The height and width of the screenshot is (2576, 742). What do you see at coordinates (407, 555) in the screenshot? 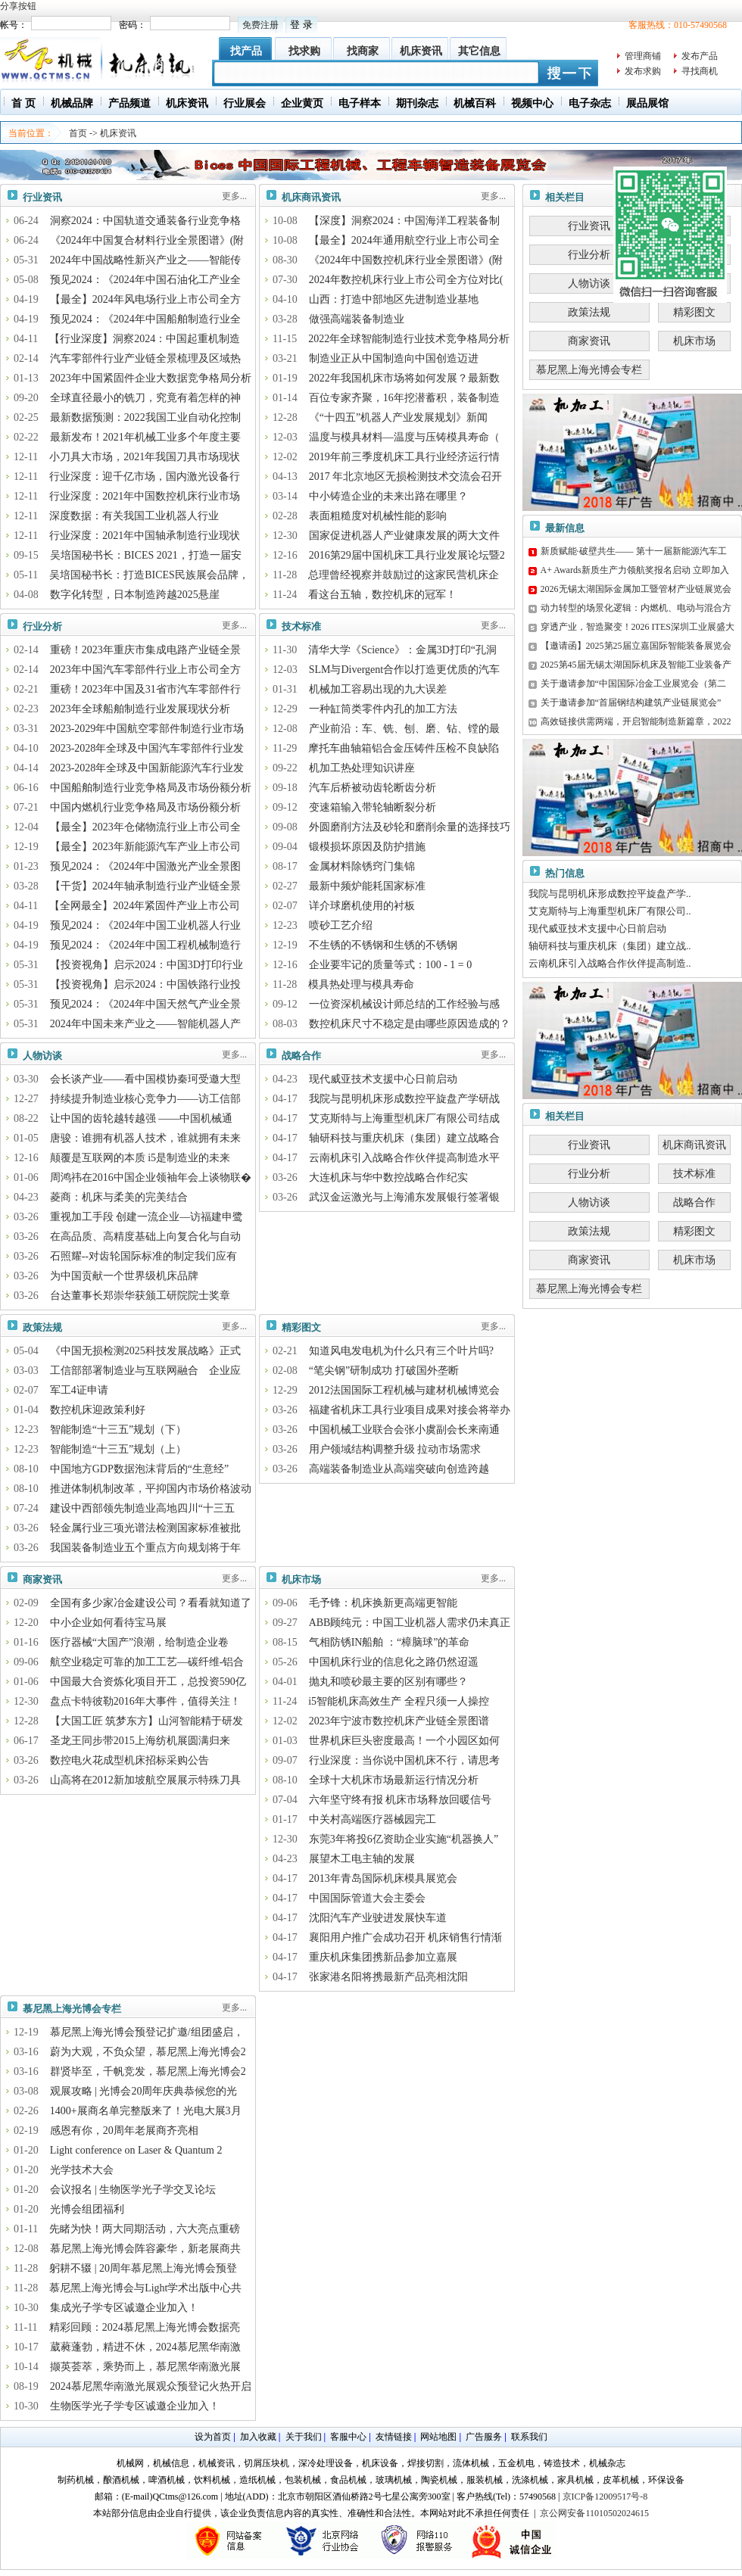
I see `2016第29届中国机床工具行业发展论坛暨2` at bounding box center [407, 555].